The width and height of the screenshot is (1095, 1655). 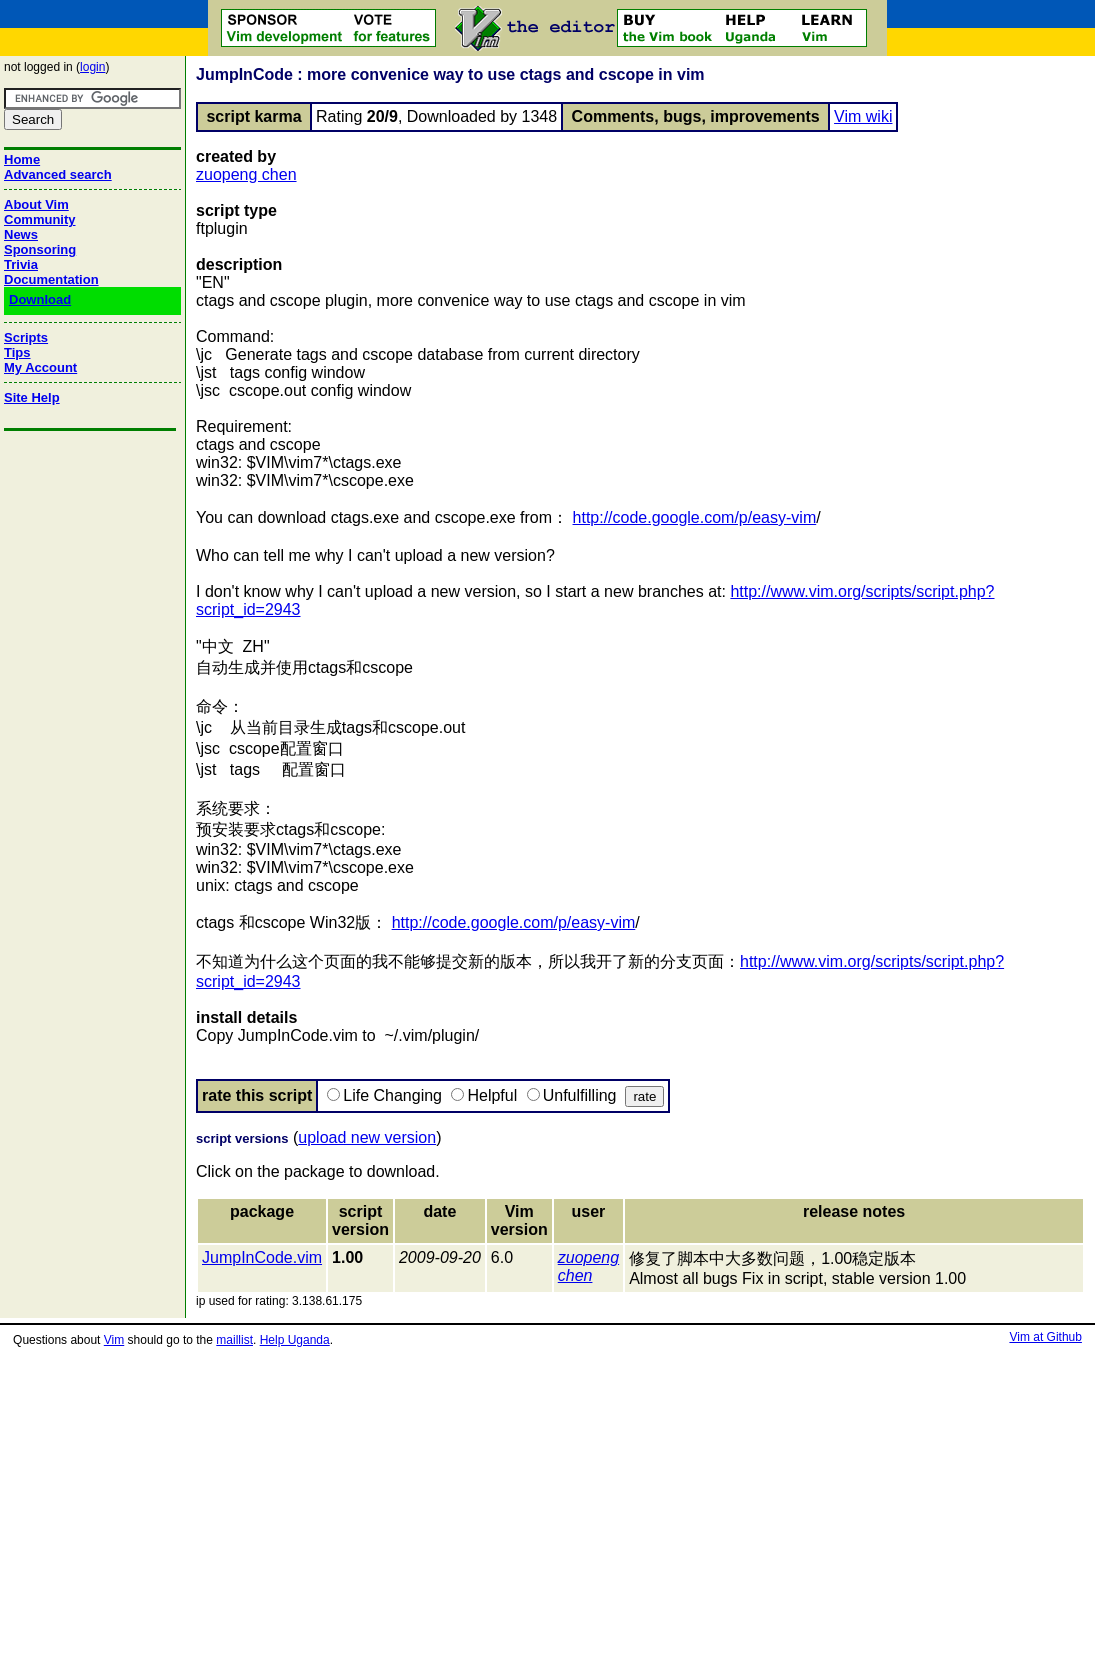 What do you see at coordinates (40, 299) in the screenshot?
I see `Download` at bounding box center [40, 299].